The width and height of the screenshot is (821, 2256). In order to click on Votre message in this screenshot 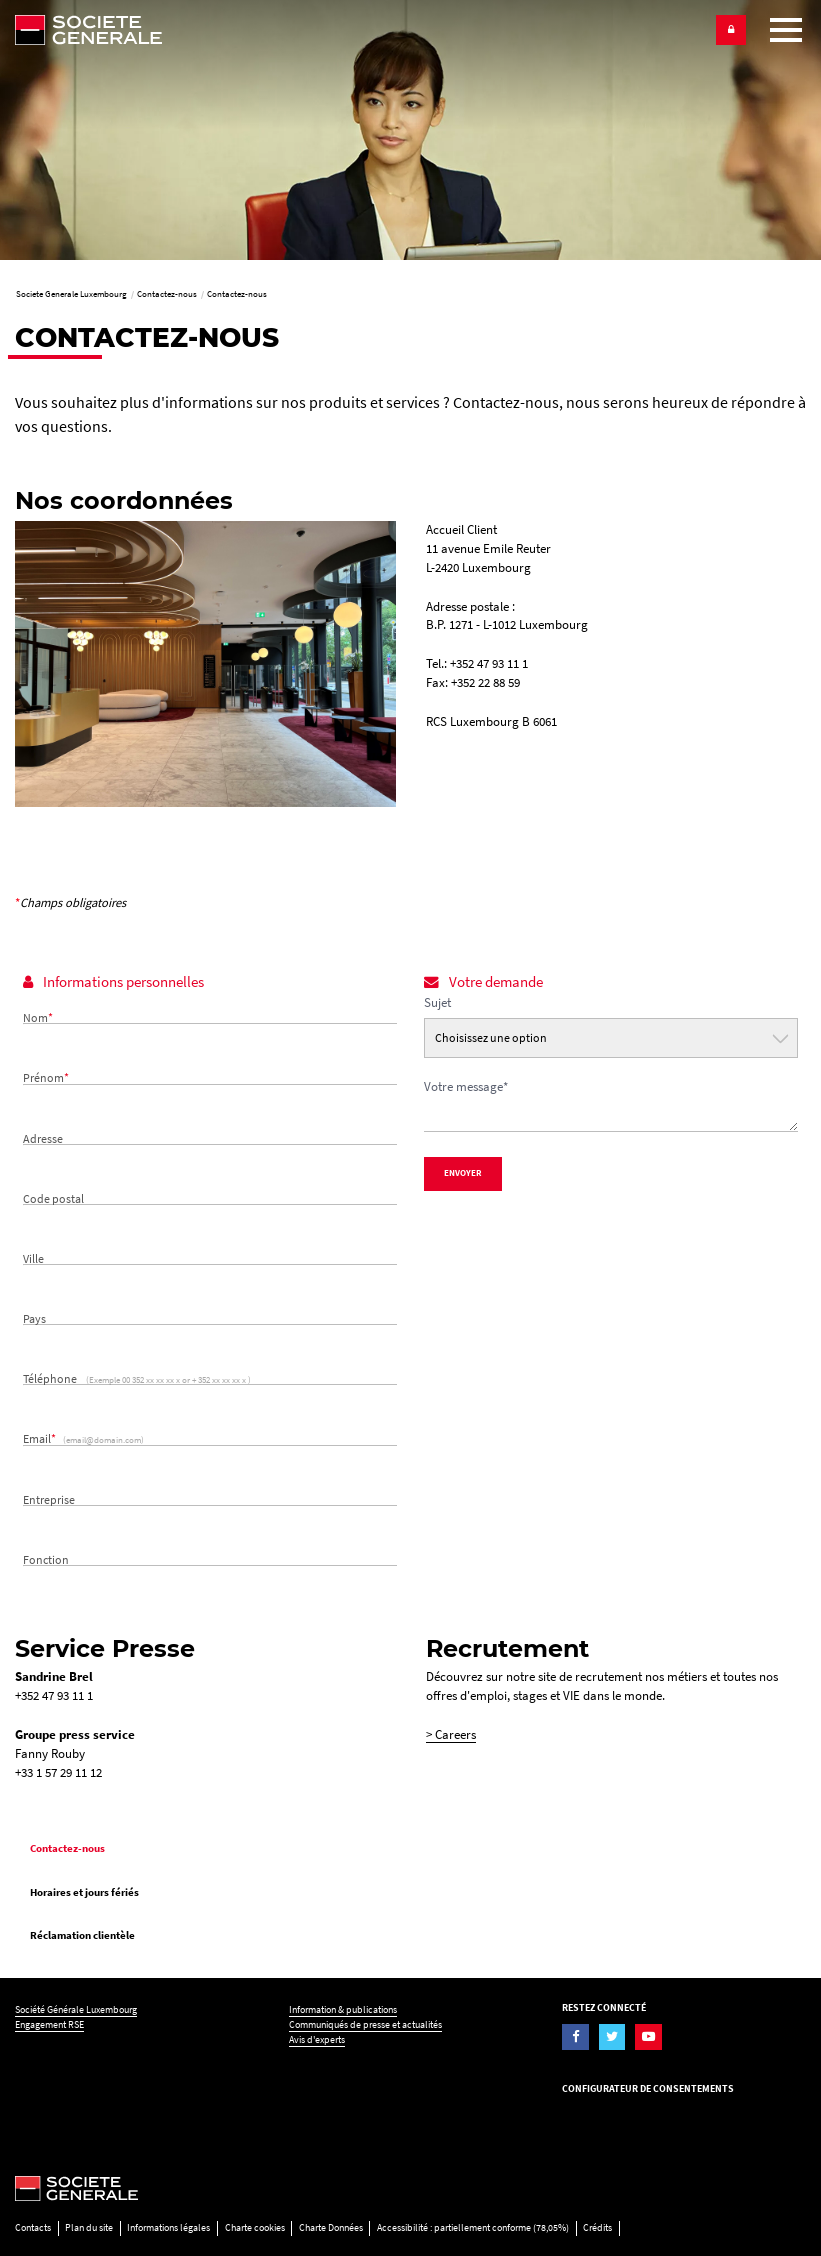, I will do `click(466, 1086)`.